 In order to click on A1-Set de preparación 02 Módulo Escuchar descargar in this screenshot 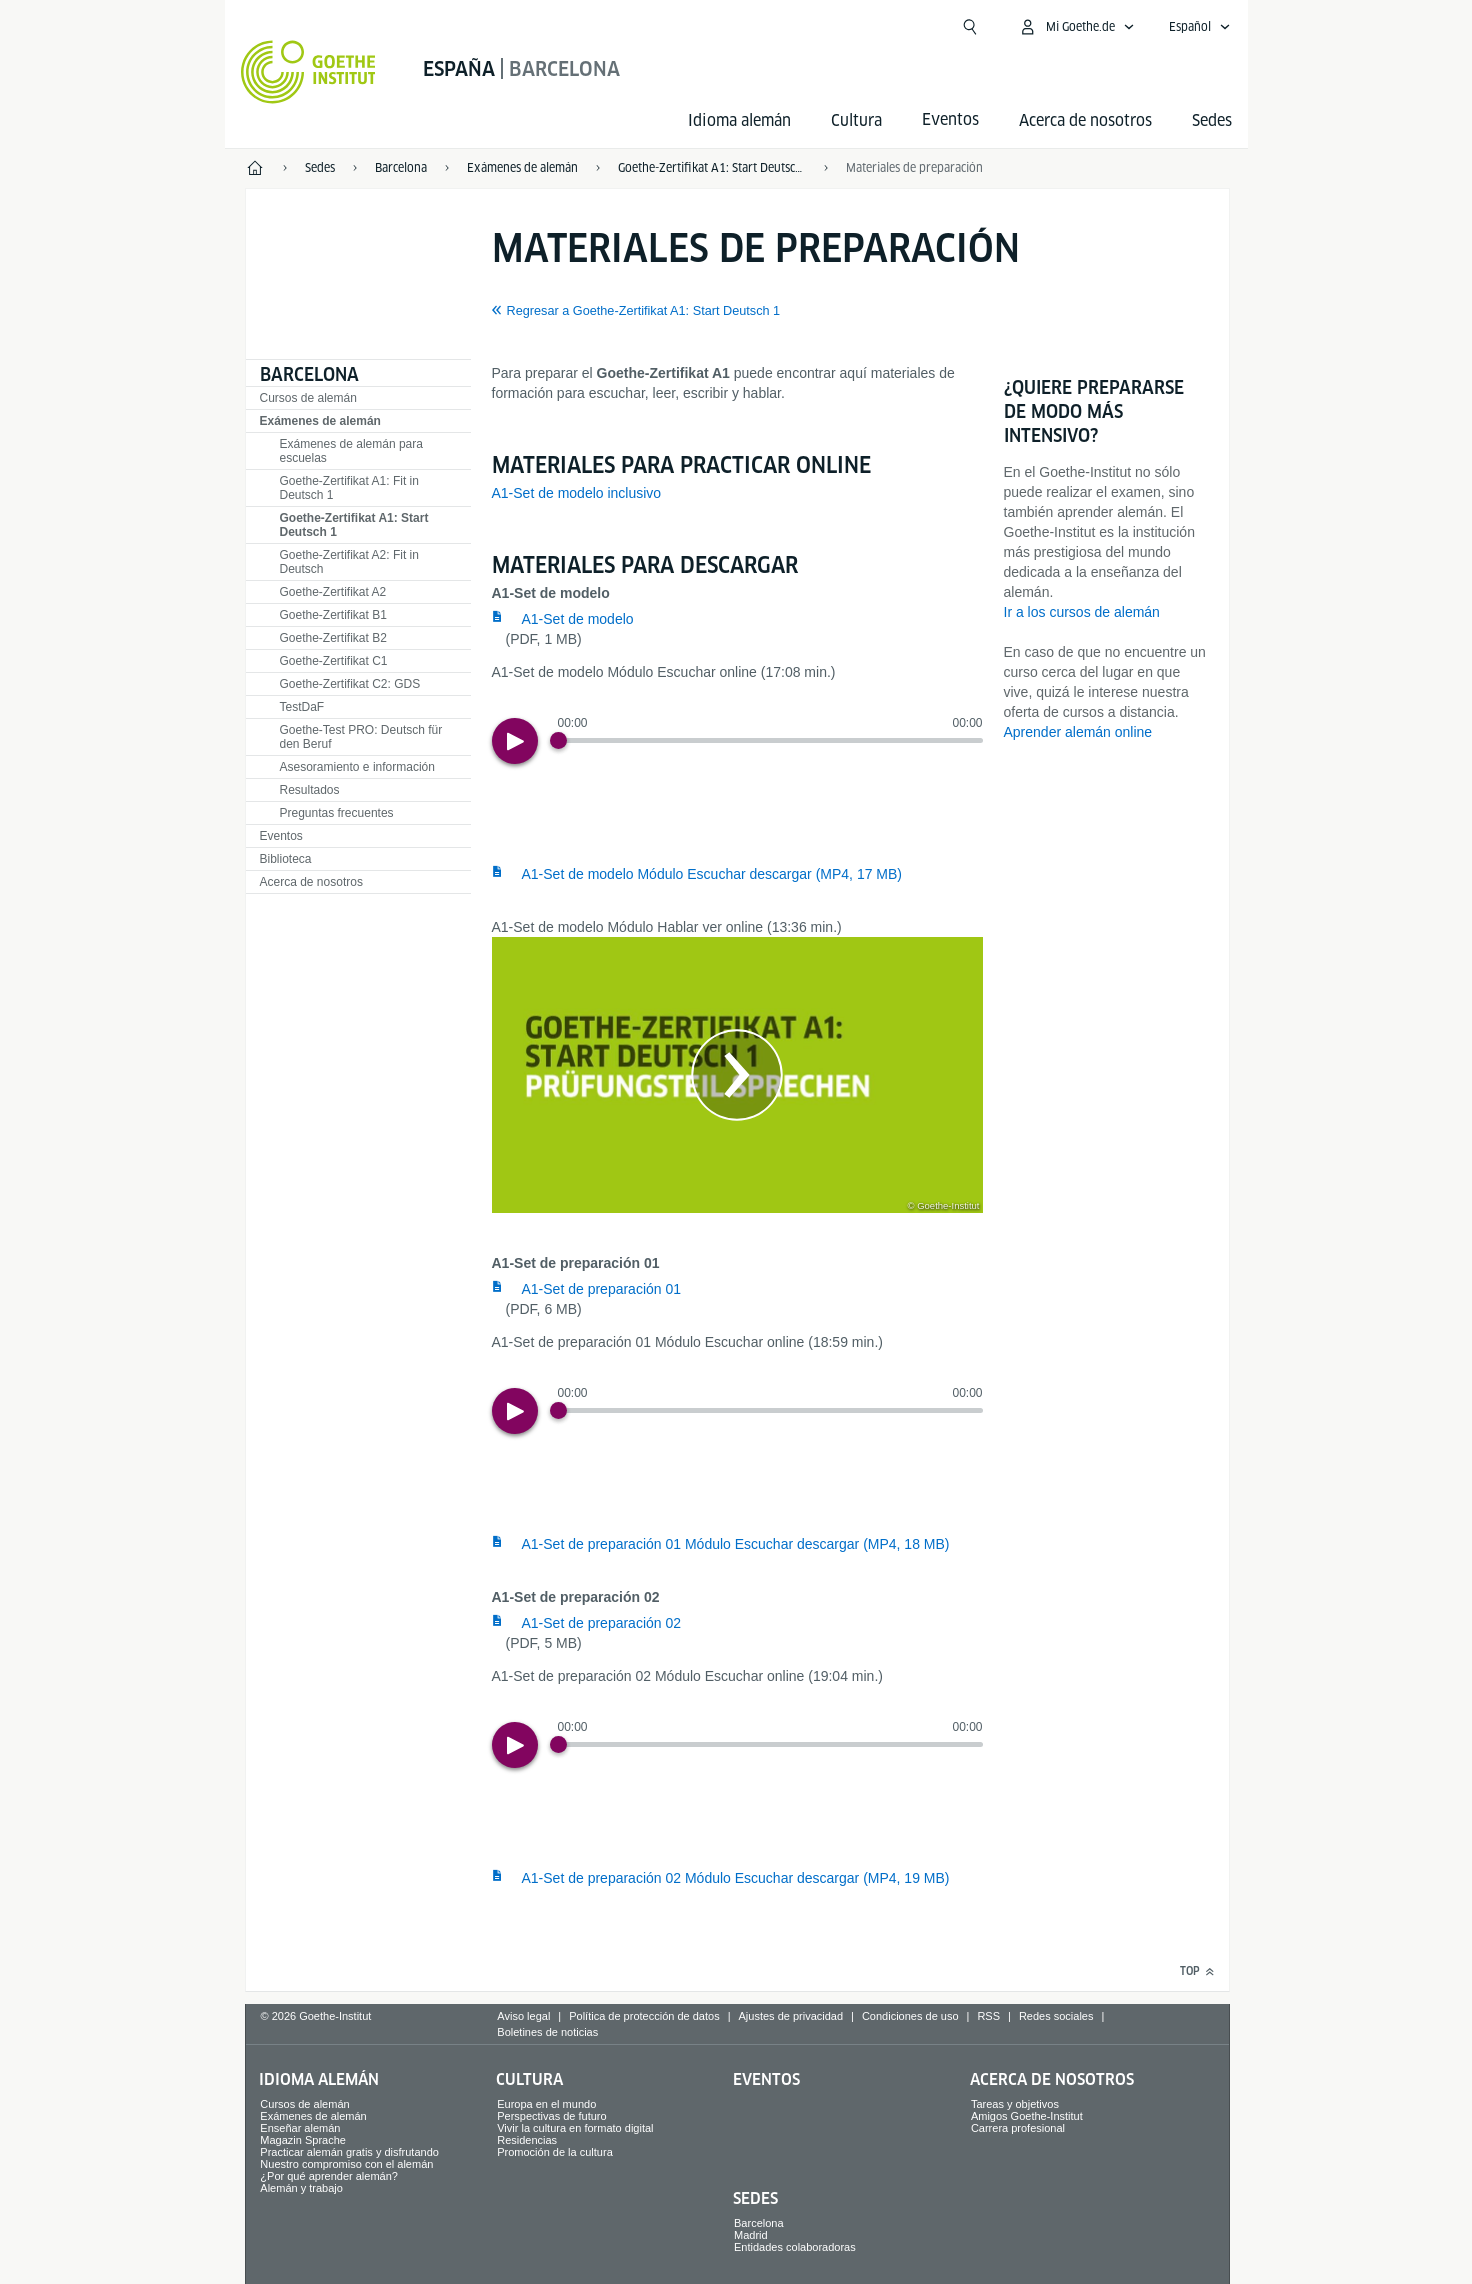, I will do `click(736, 1878)`.